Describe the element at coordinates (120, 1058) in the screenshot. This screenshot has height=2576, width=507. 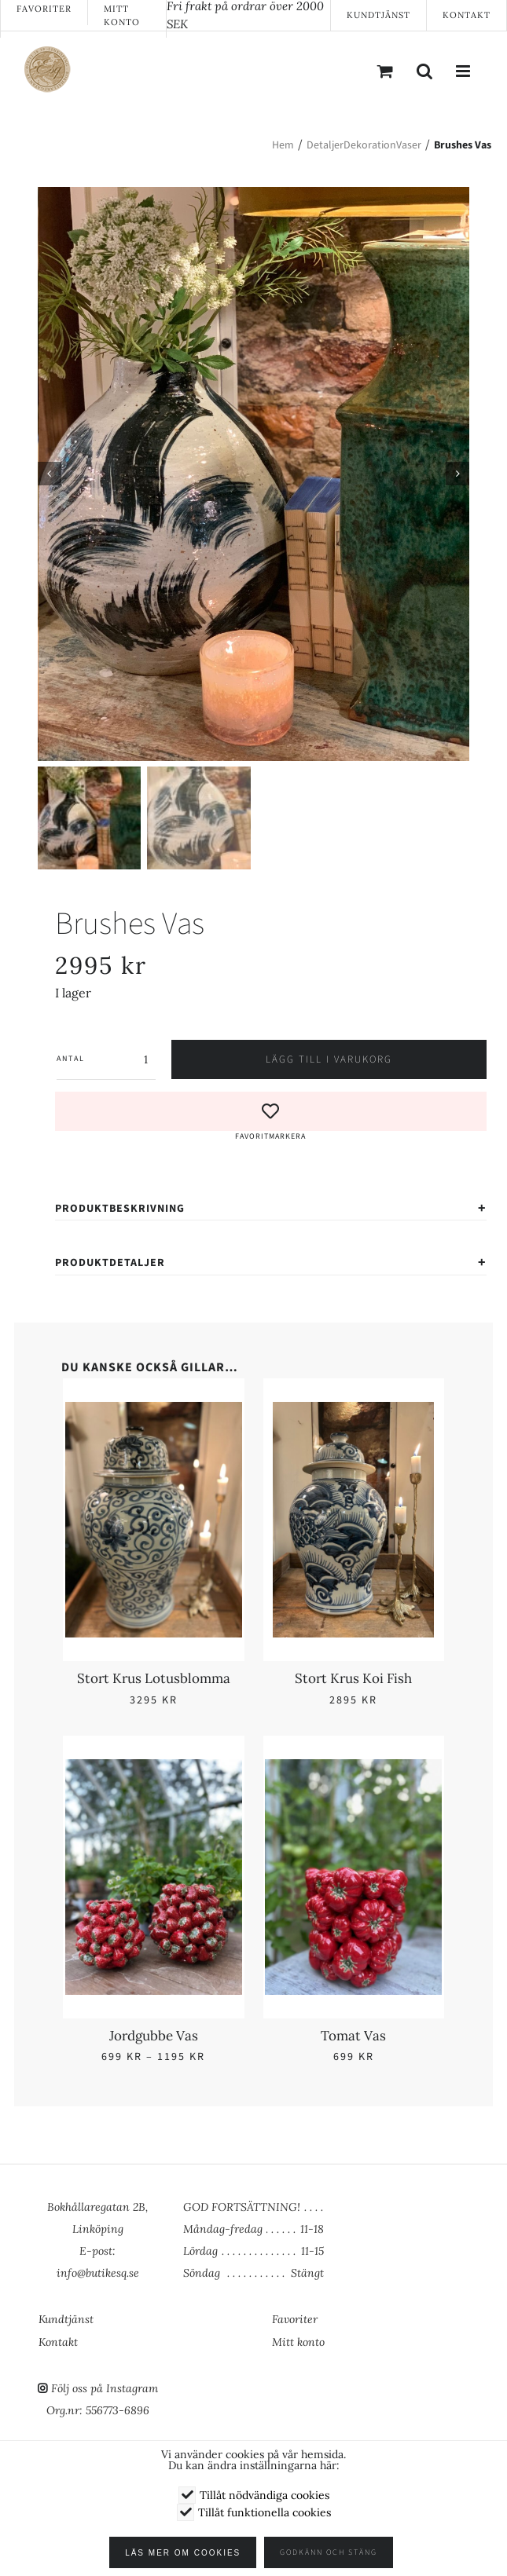
I see `[Produktantal]` at that location.